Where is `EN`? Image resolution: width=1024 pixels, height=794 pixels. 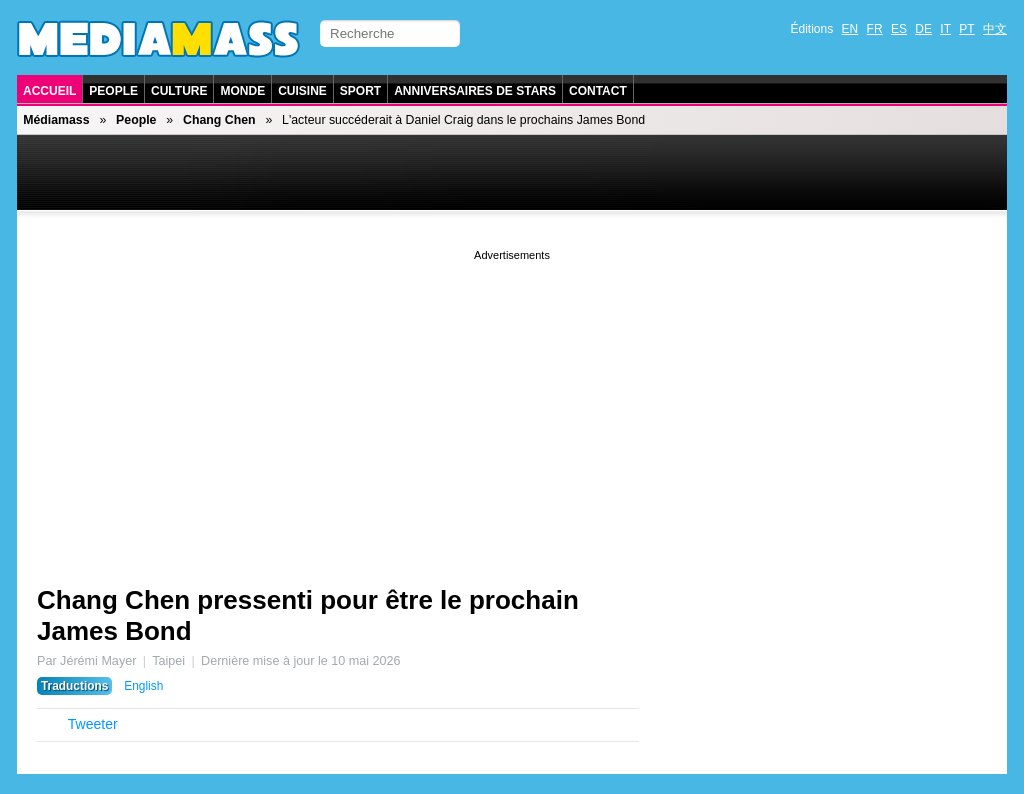 EN is located at coordinates (850, 29).